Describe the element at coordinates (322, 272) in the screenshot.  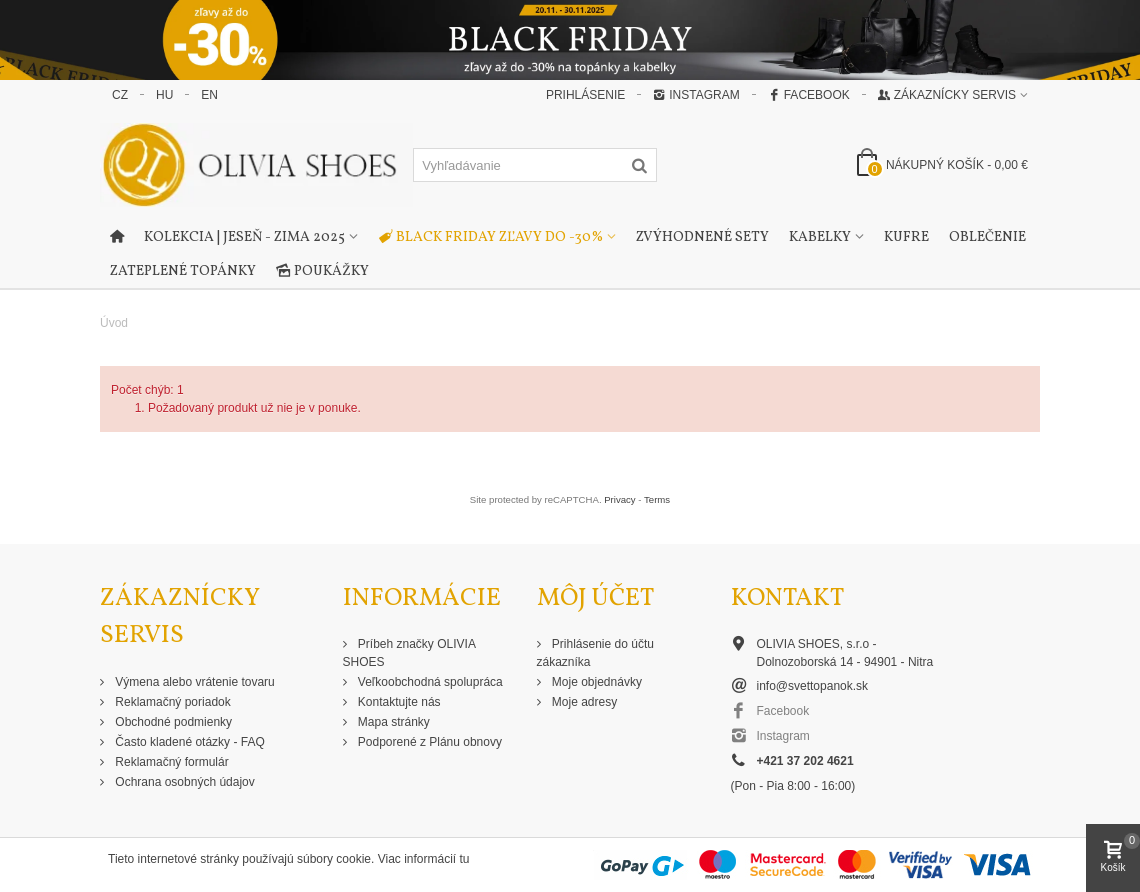
I see `Poukážky` at that location.